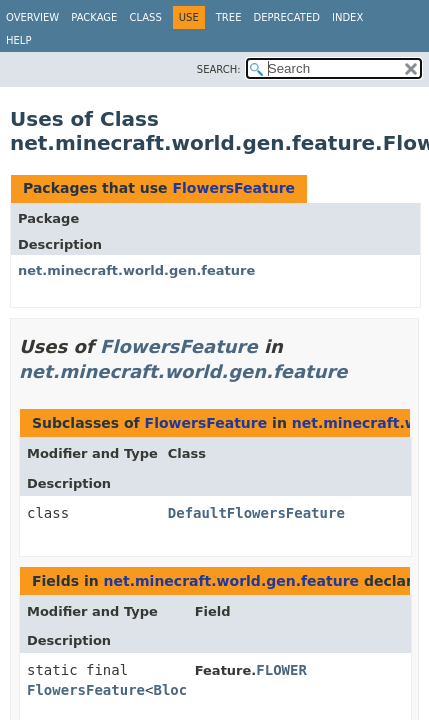 This screenshot has width=429, height=720. Describe the element at coordinates (281, 670) in the screenshot. I see `FLOWER` at that location.